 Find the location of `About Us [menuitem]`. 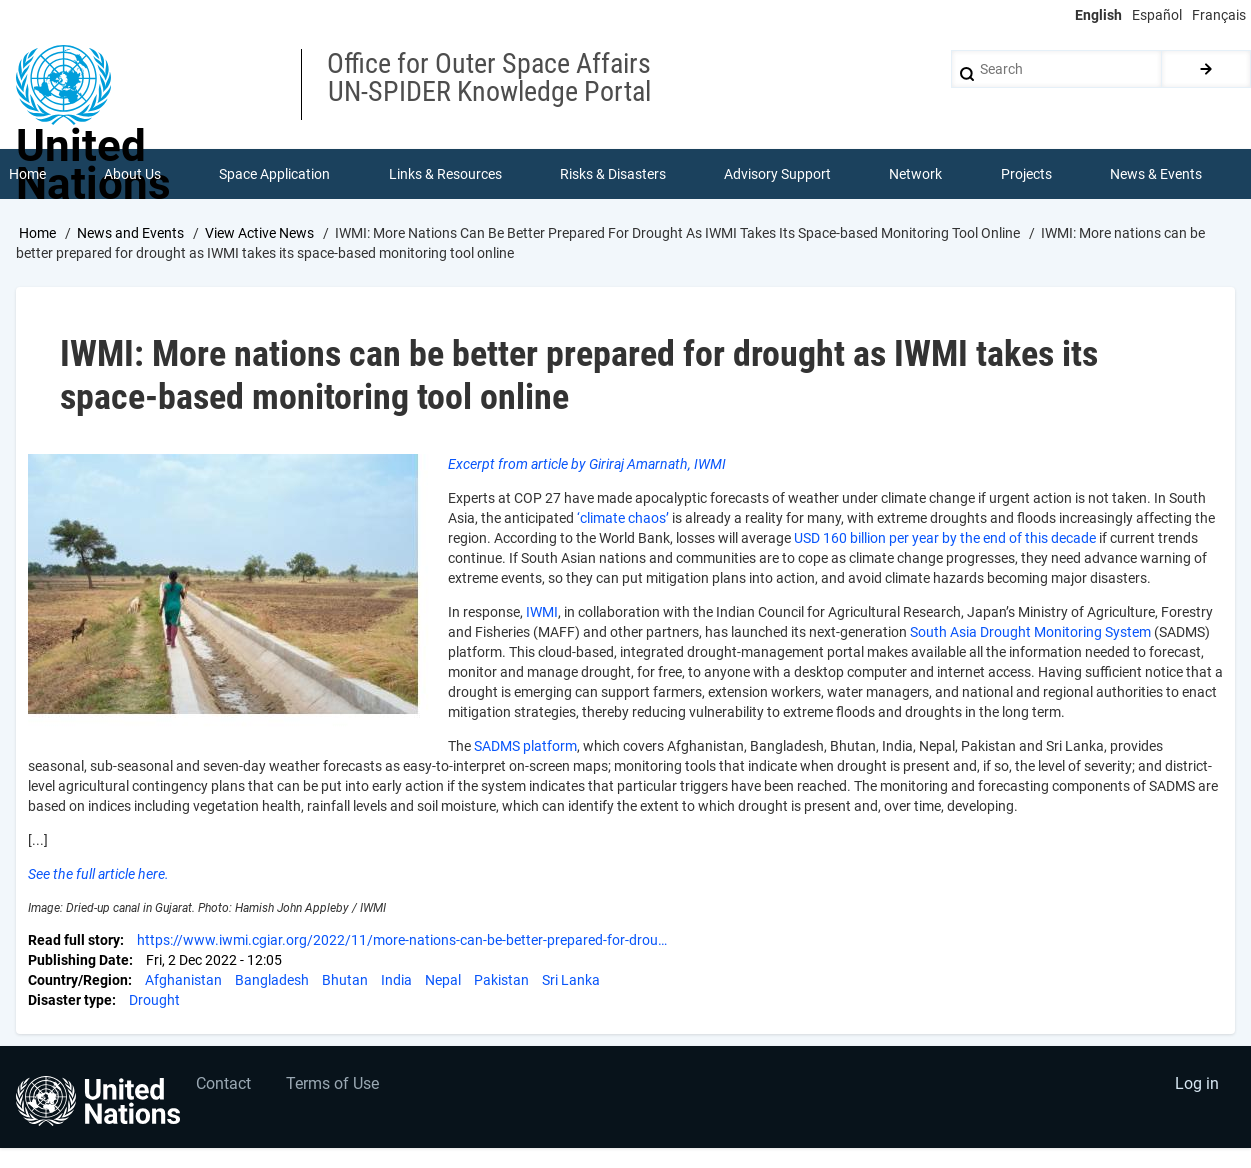

About Us [menuitem] is located at coordinates (132, 174).